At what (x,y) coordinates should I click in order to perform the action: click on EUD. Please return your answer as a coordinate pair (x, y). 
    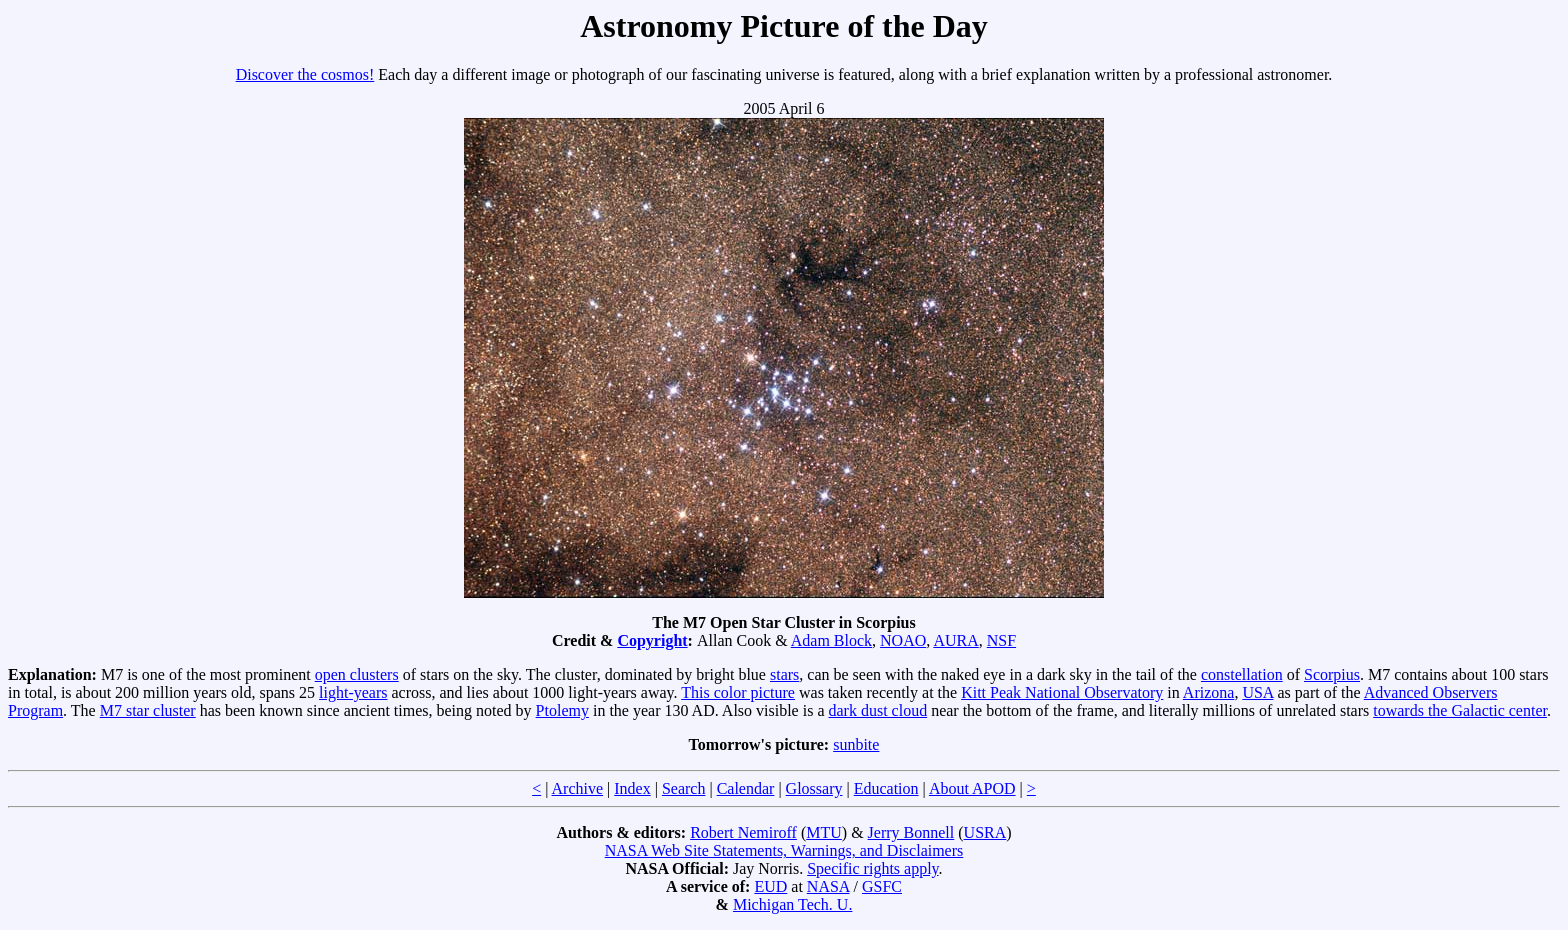
    Looking at the image, I should click on (770, 886).